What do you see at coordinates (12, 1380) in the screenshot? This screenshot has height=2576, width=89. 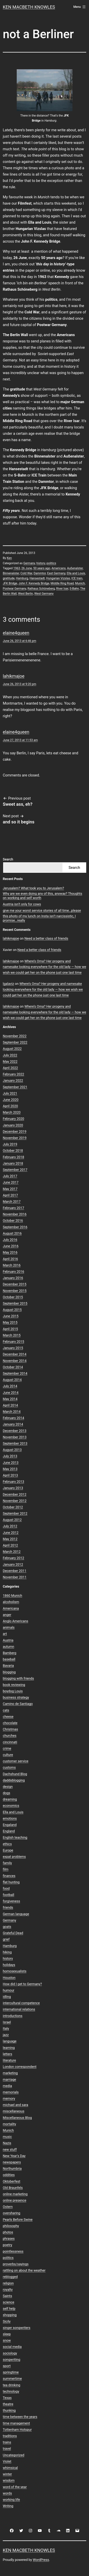 I see `August 2014` at bounding box center [12, 1380].